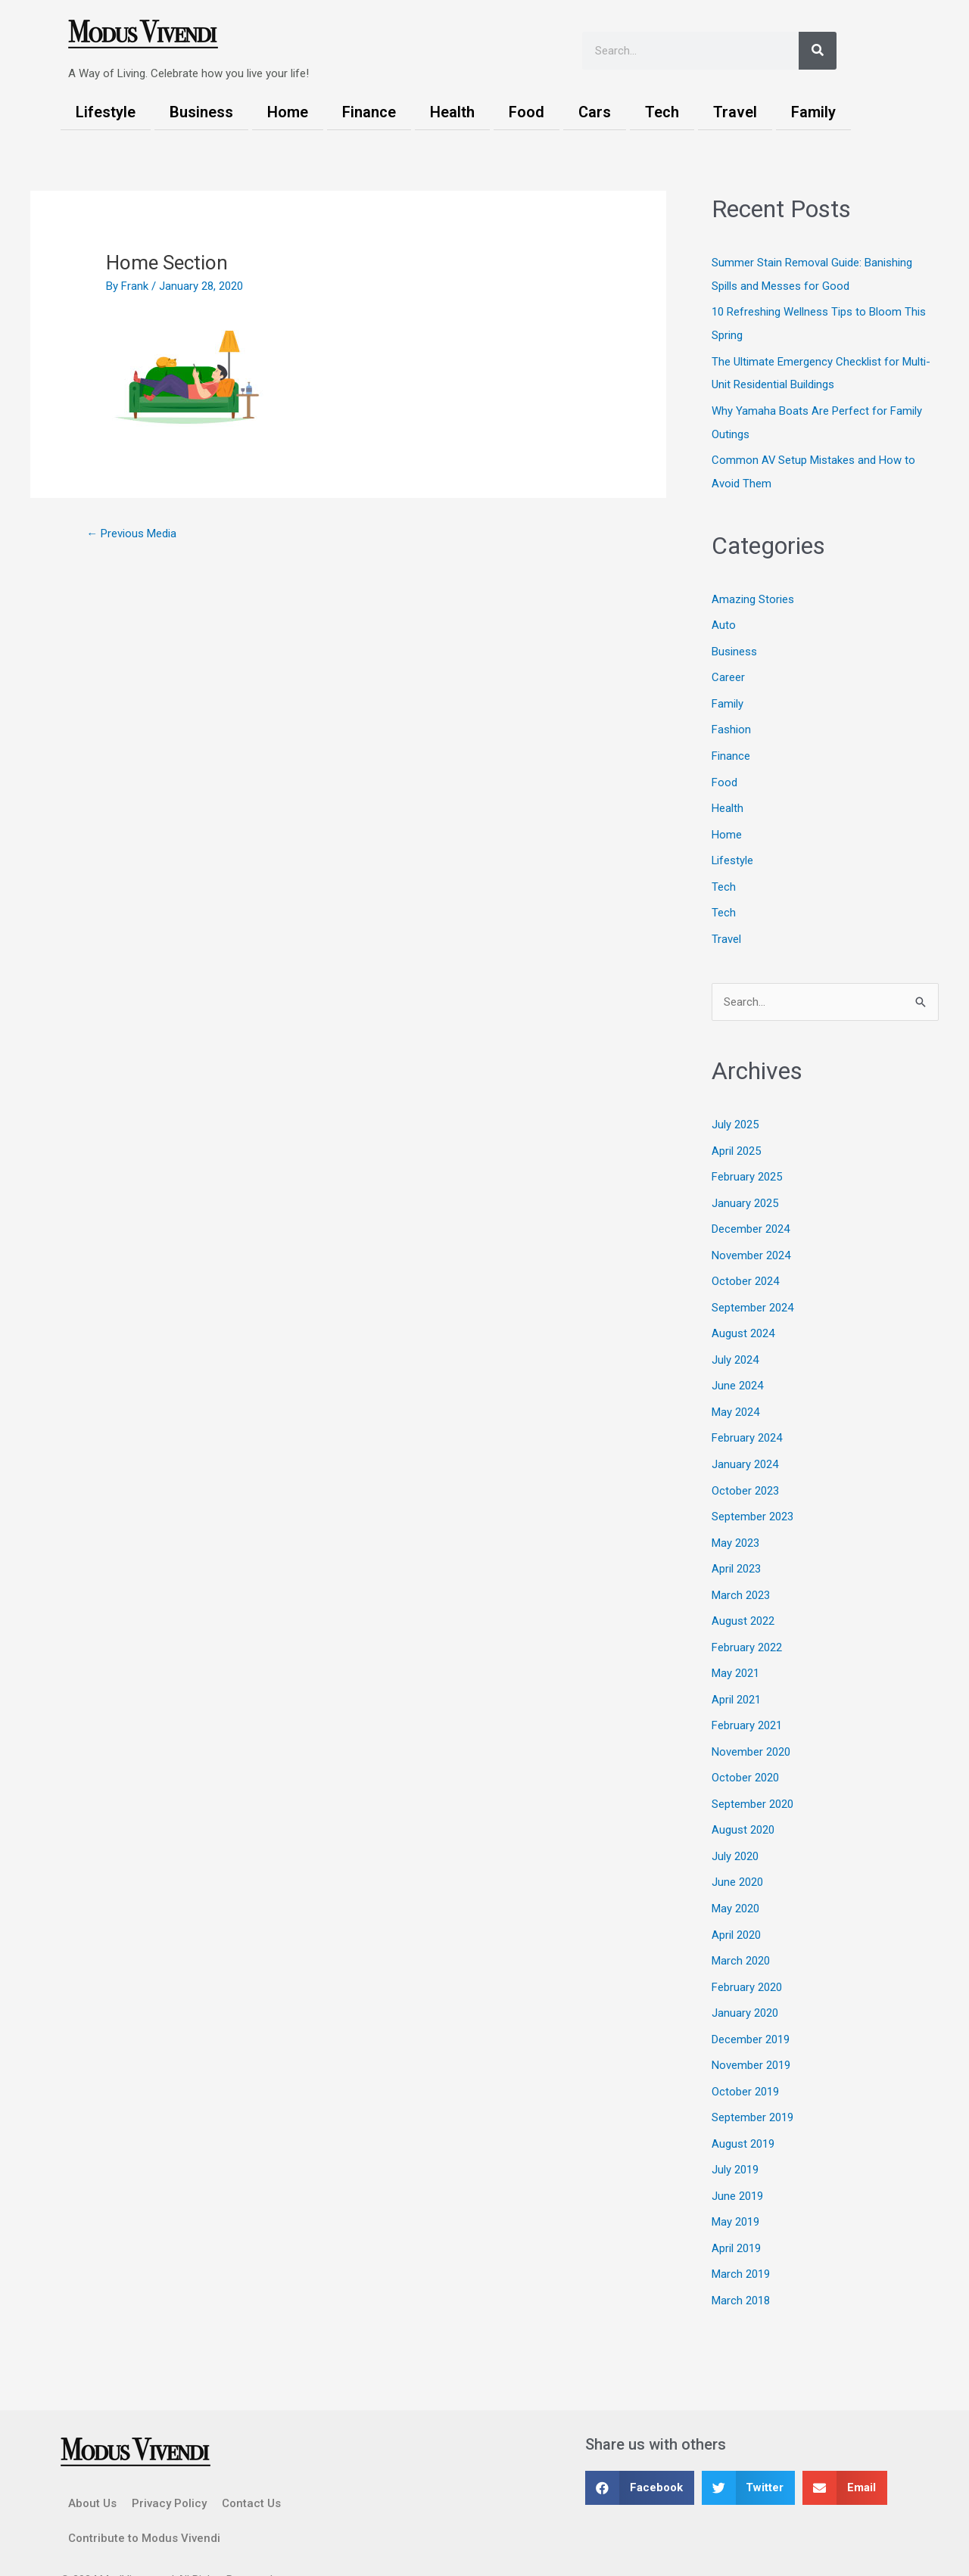 The height and width of the screenshot is (2576, 969). What do you see at coordinates (743, 1596) in the screenshot?
I see `August 2022` at bounding box center [743, 1596].